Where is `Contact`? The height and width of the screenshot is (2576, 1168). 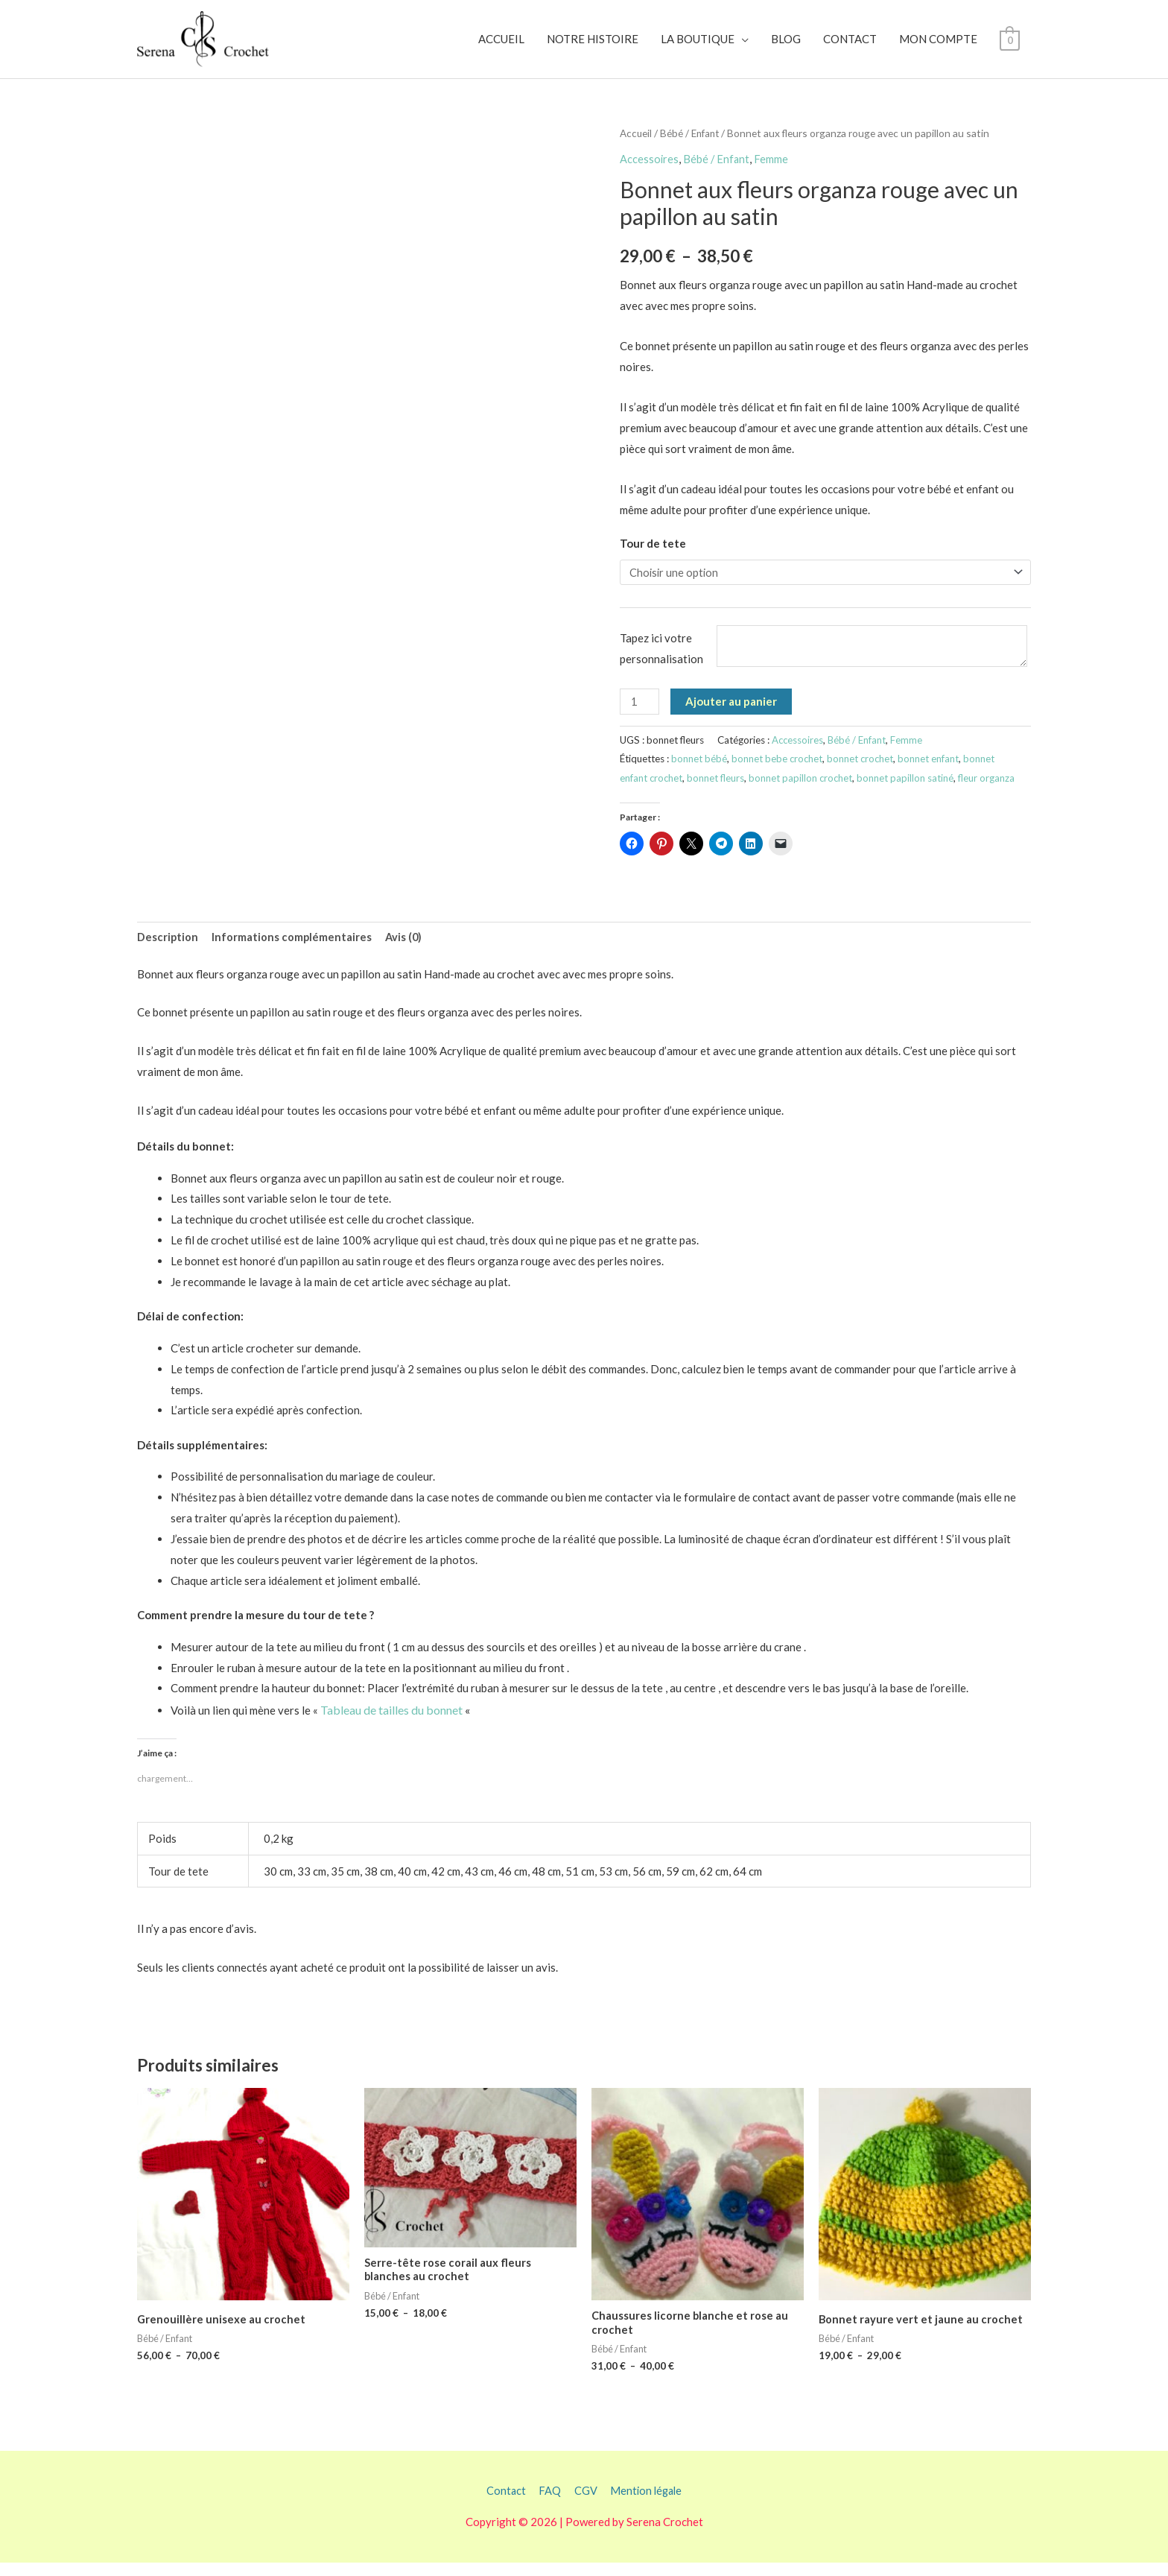
Contact is located at coordinates (503, 2503).